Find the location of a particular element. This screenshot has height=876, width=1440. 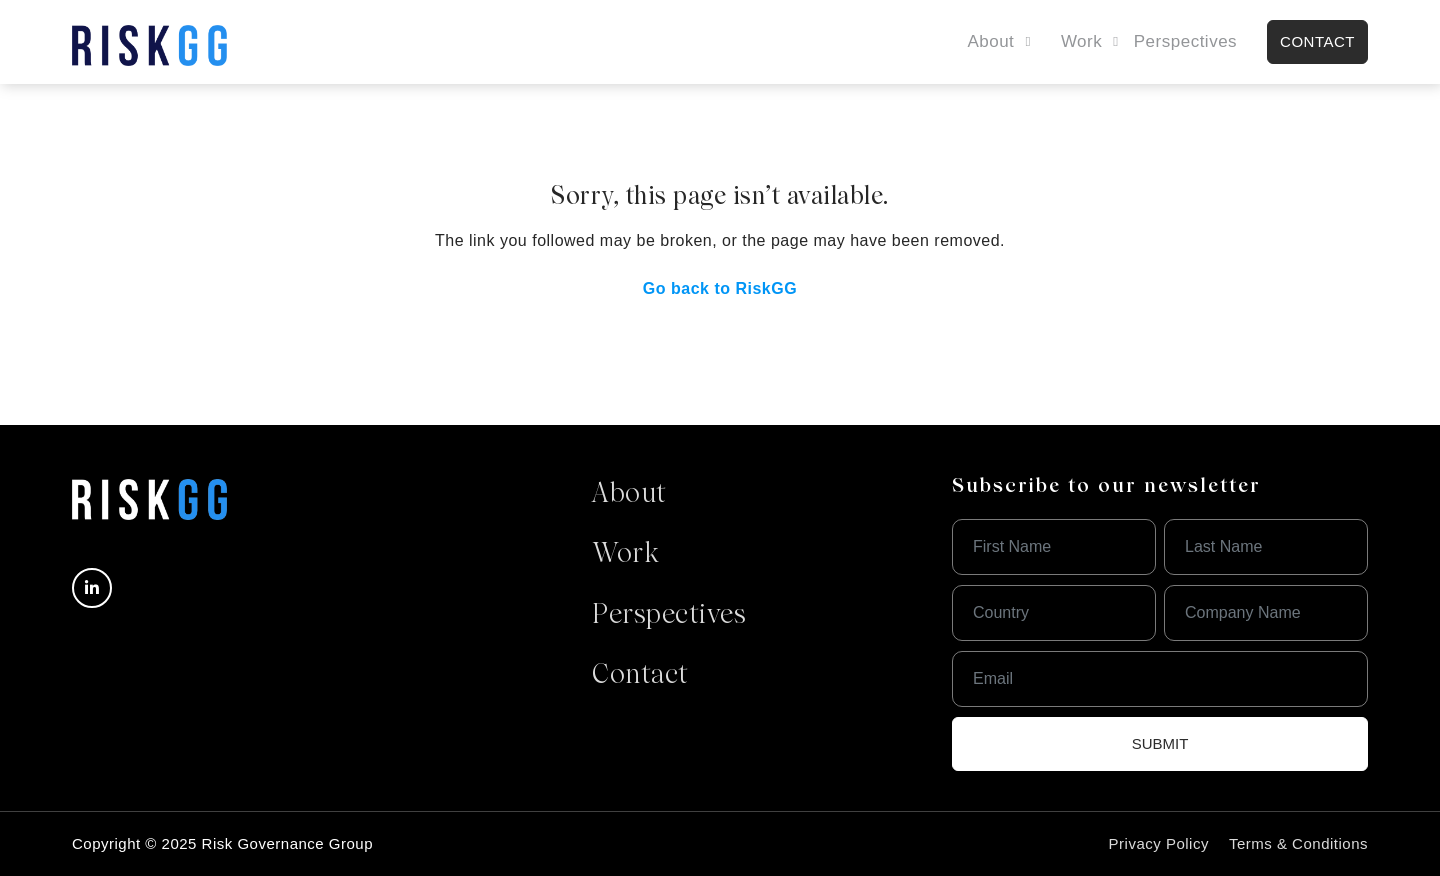

Work [button] is located at coordinates (1081, 41).